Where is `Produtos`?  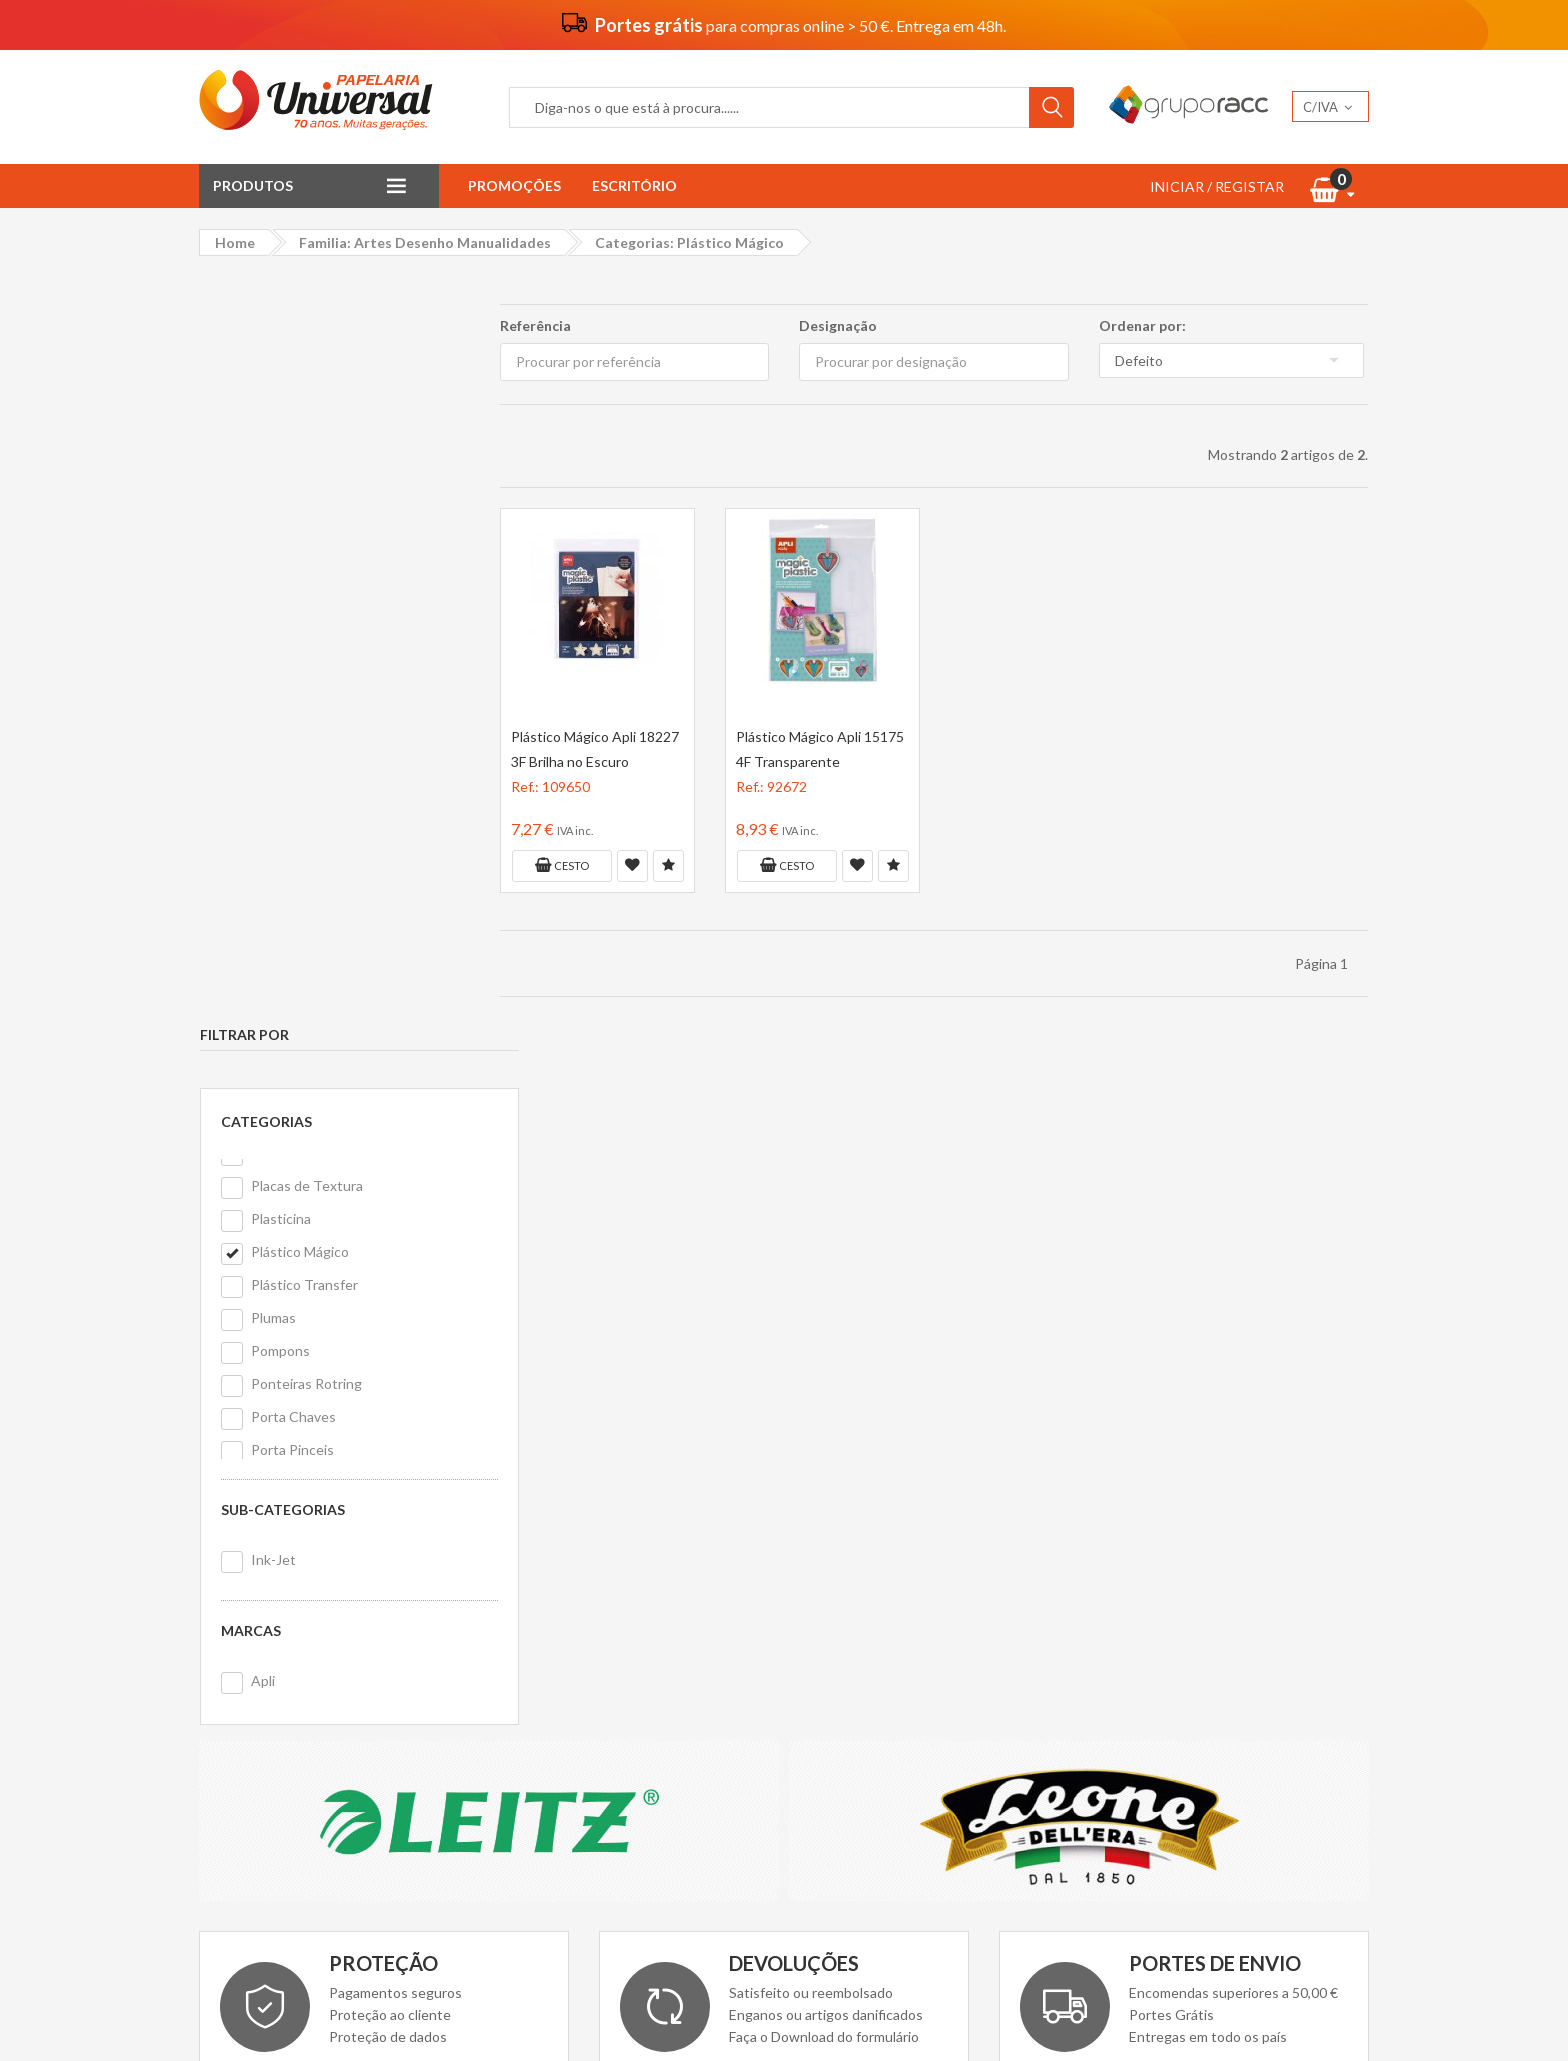
Produtos is located at coordinates (253, 185).